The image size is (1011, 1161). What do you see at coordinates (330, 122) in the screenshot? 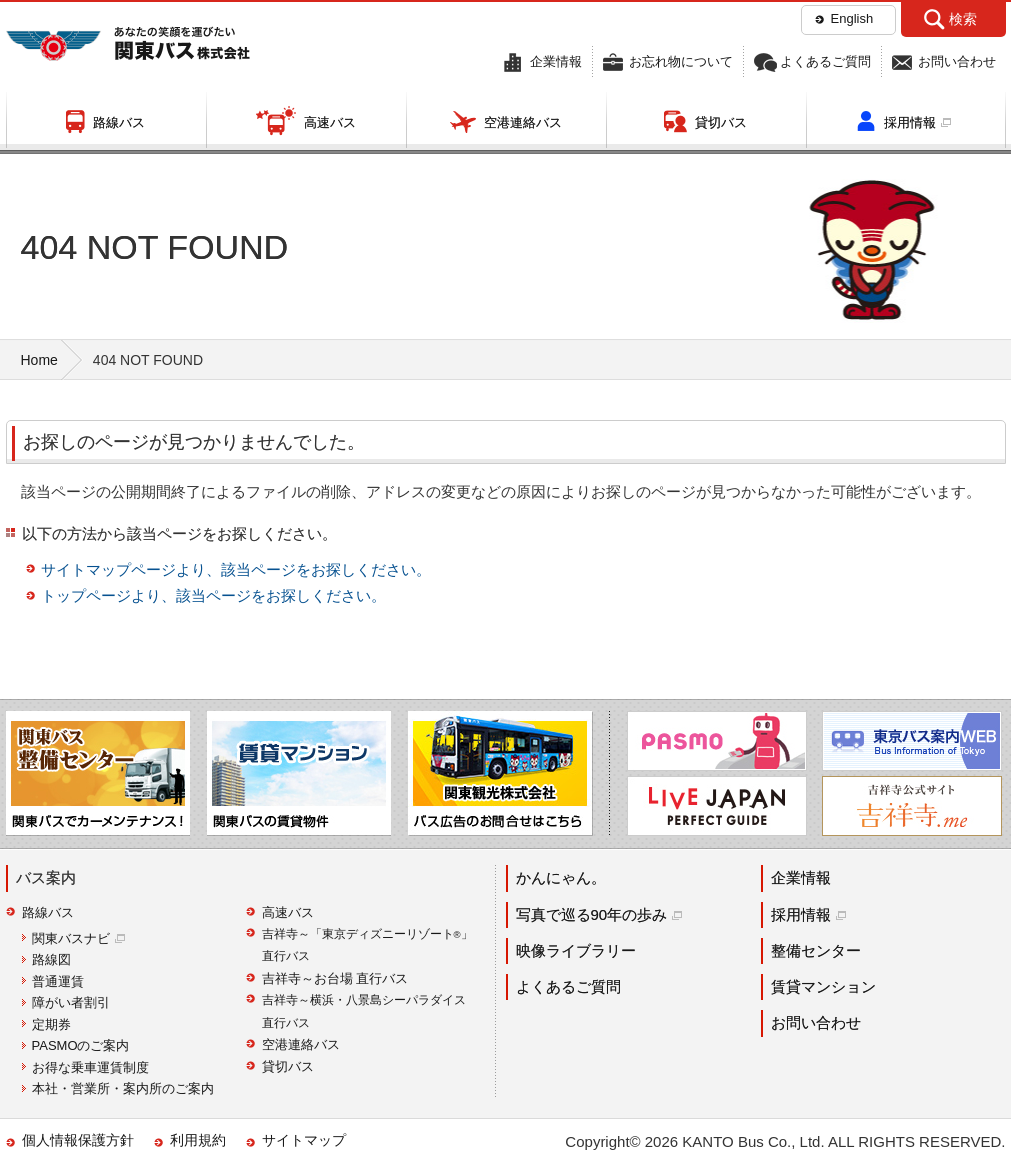
I see `高速バス` at bounding box center [330, 122].